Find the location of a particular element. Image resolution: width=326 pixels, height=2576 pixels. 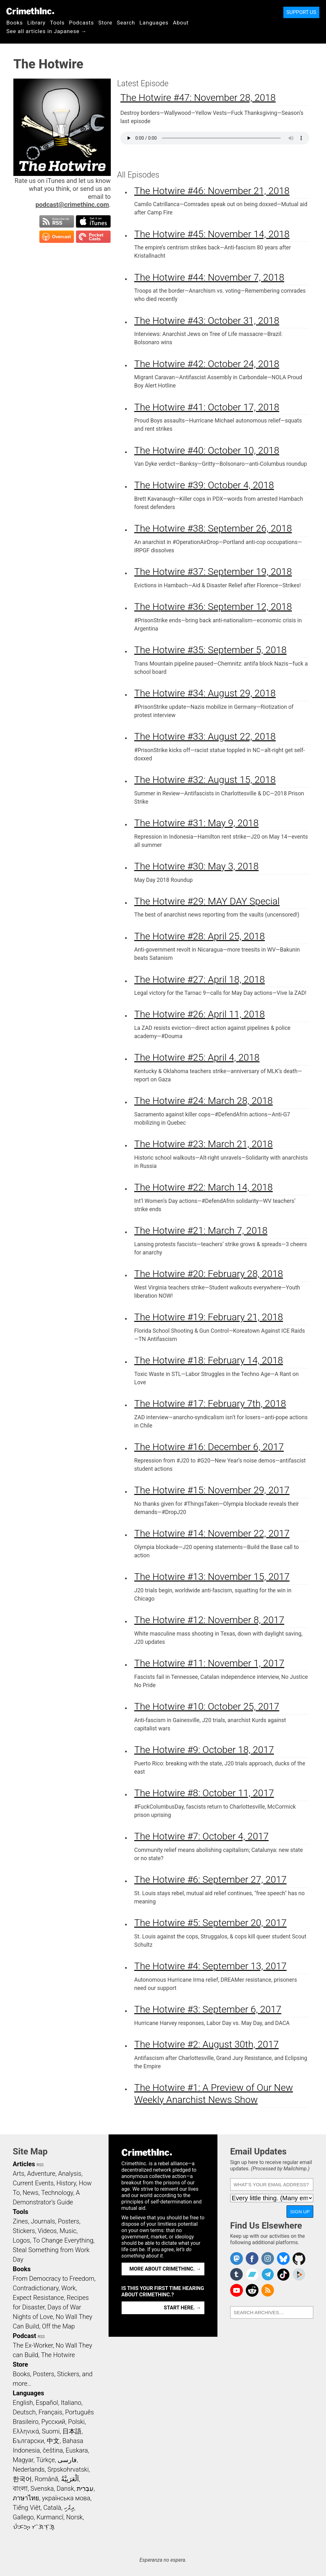

Euskara is located at coordinates (77, 2450).